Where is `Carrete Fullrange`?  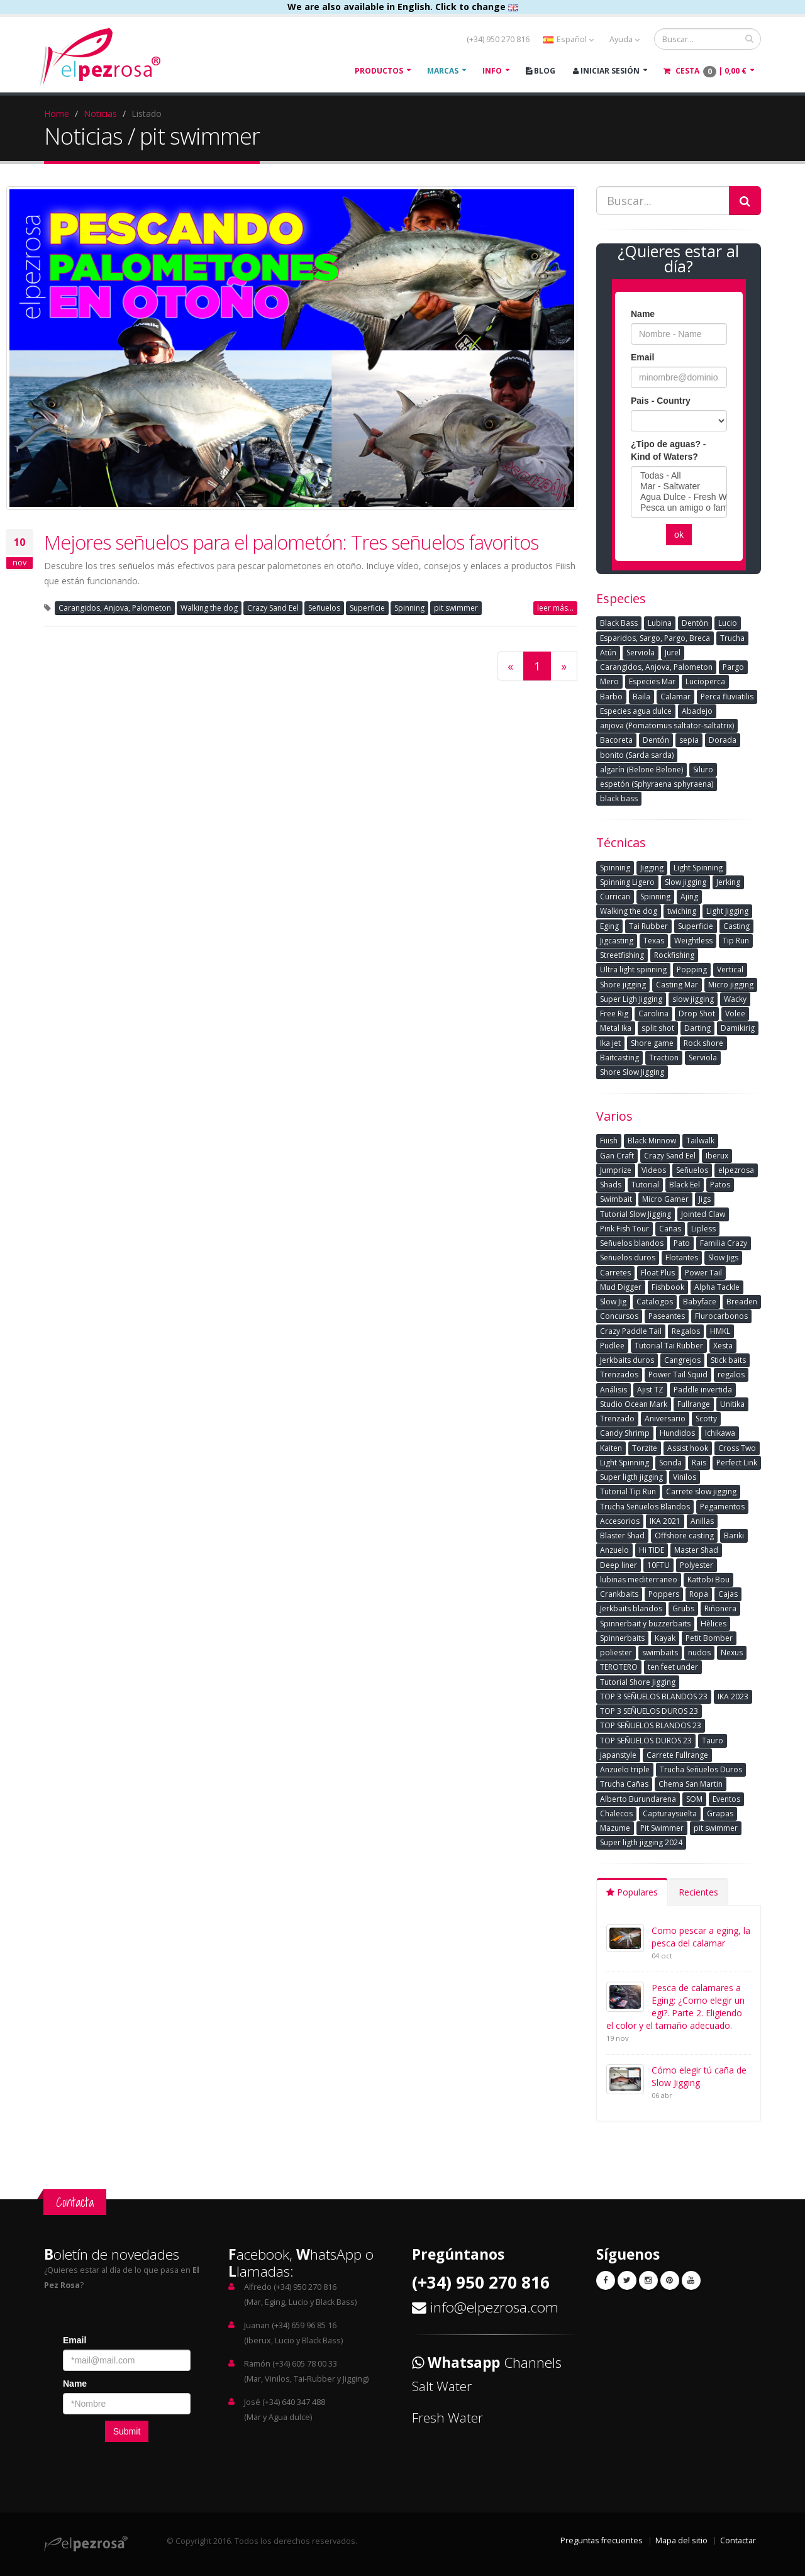
Carrete Fullrange is located at coordinates (677, 1755).